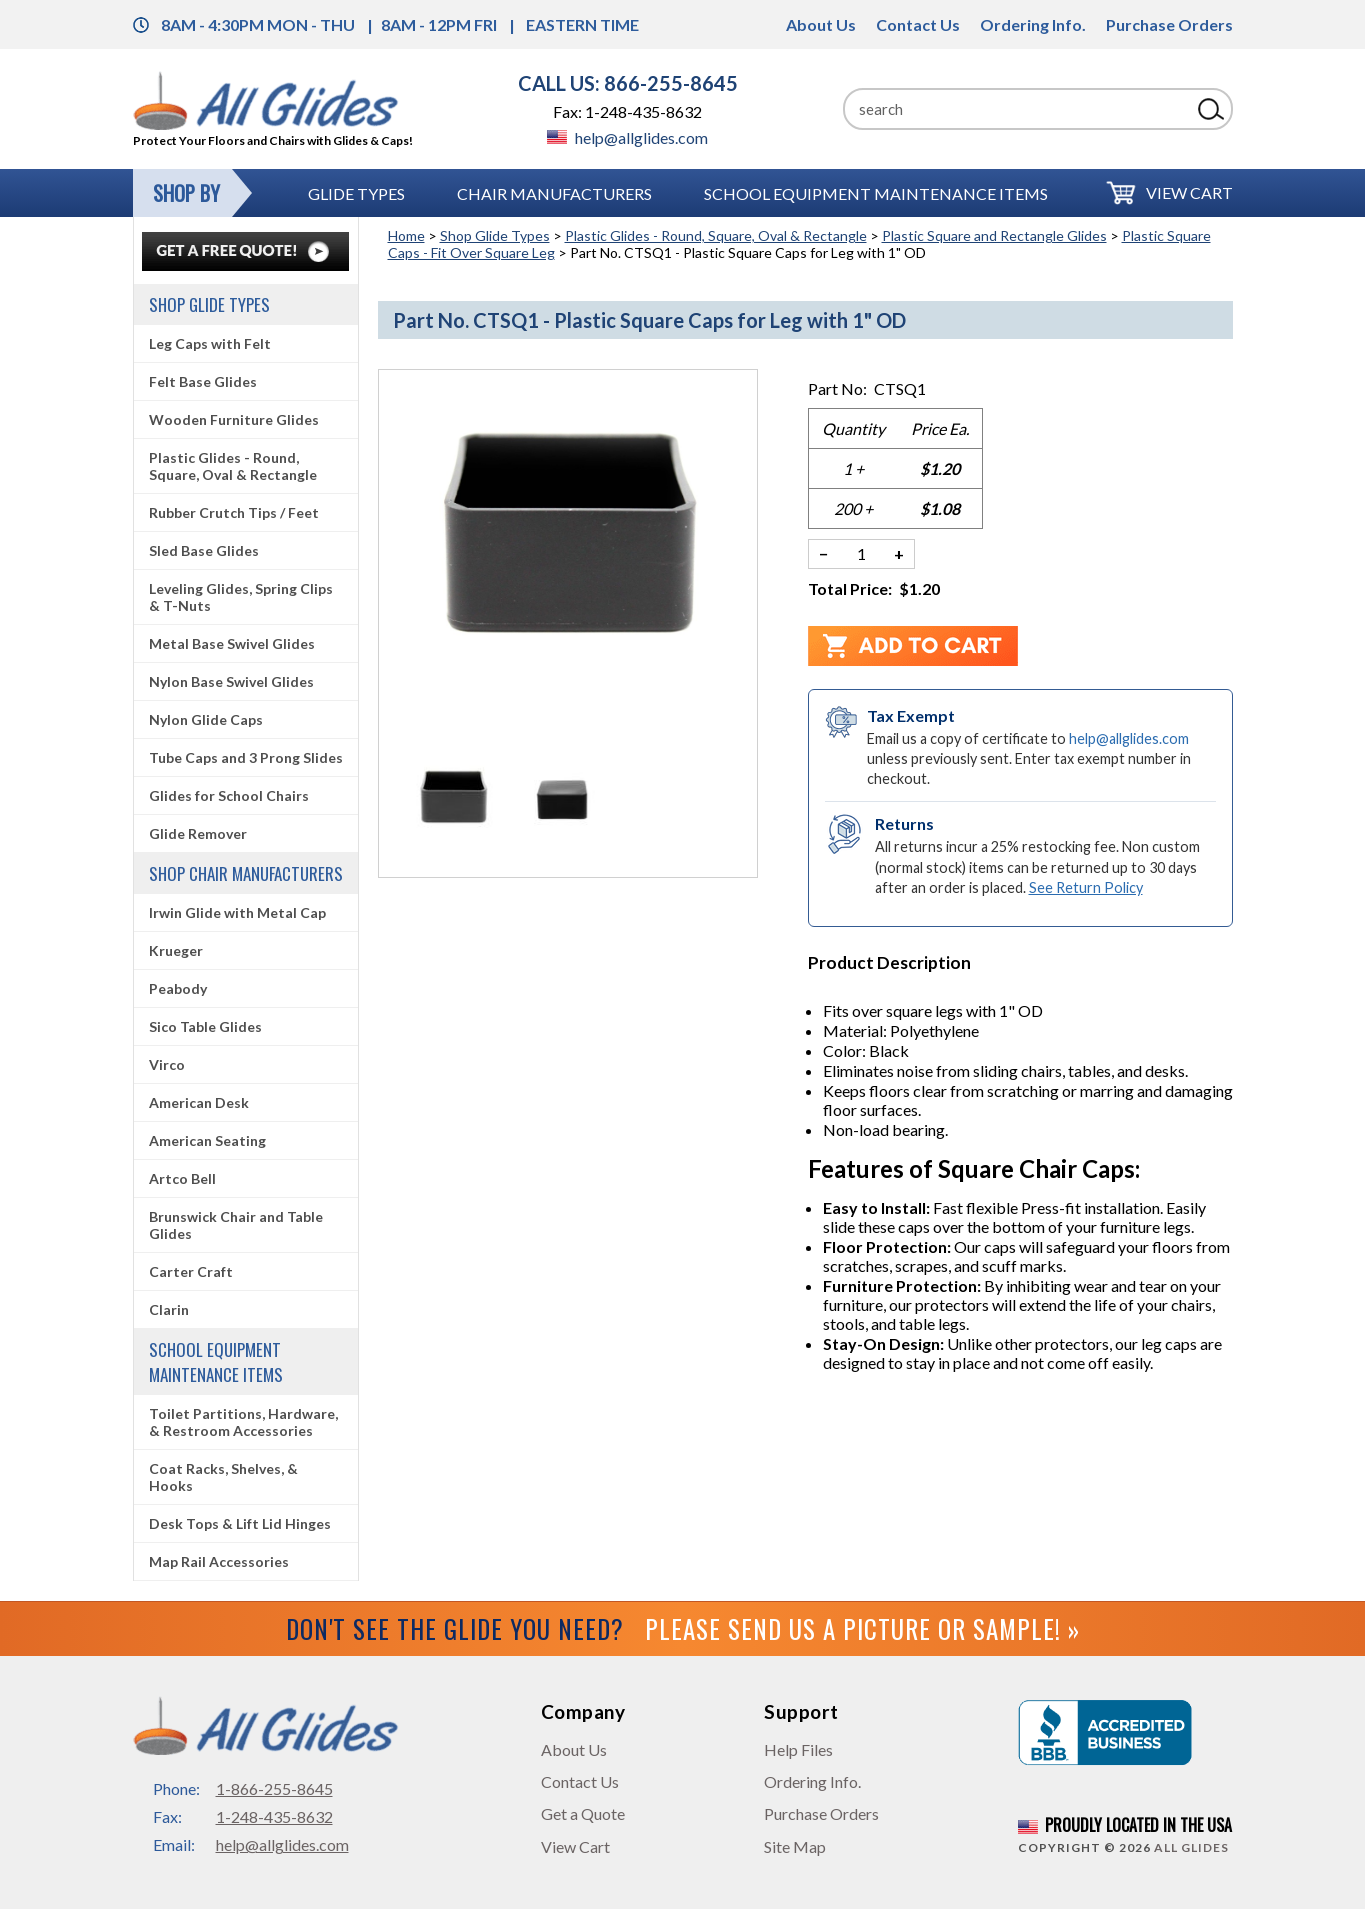  Describe the element at coordinates (1191, 1847) in the screenshot. I see `All Glides` at that location.